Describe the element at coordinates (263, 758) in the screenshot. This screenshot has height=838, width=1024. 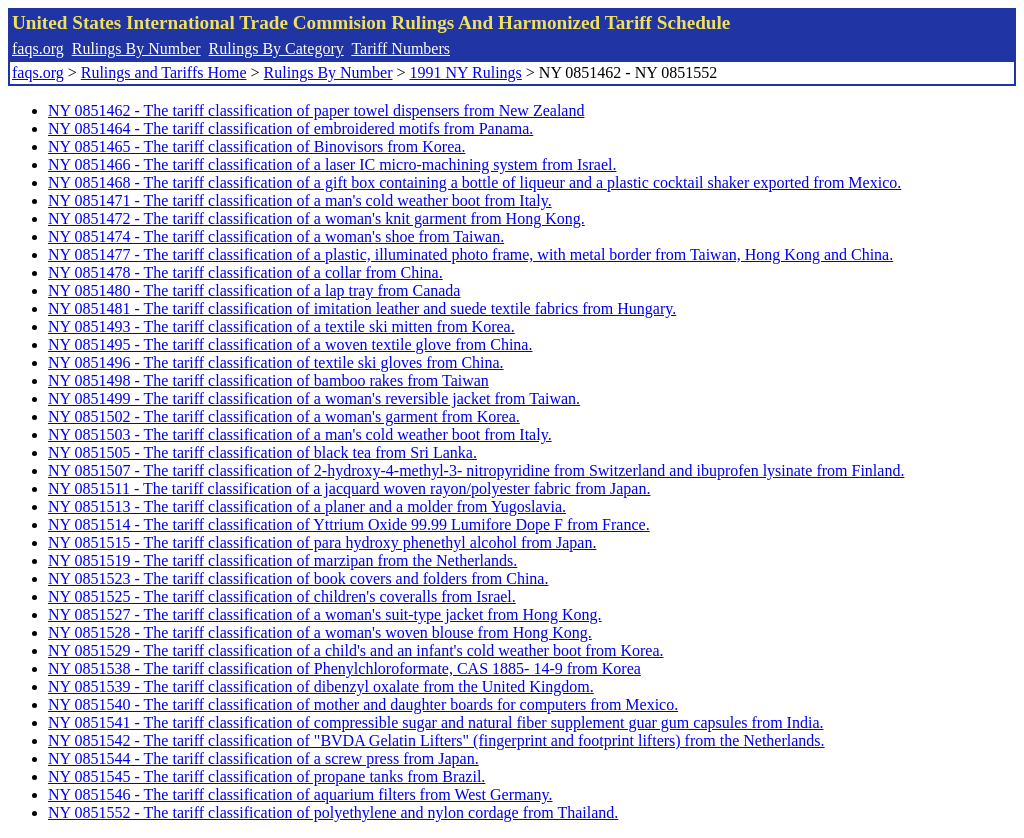
I see `NY 0851544 - The tariff classification of a screw press from Japan.` at that location.